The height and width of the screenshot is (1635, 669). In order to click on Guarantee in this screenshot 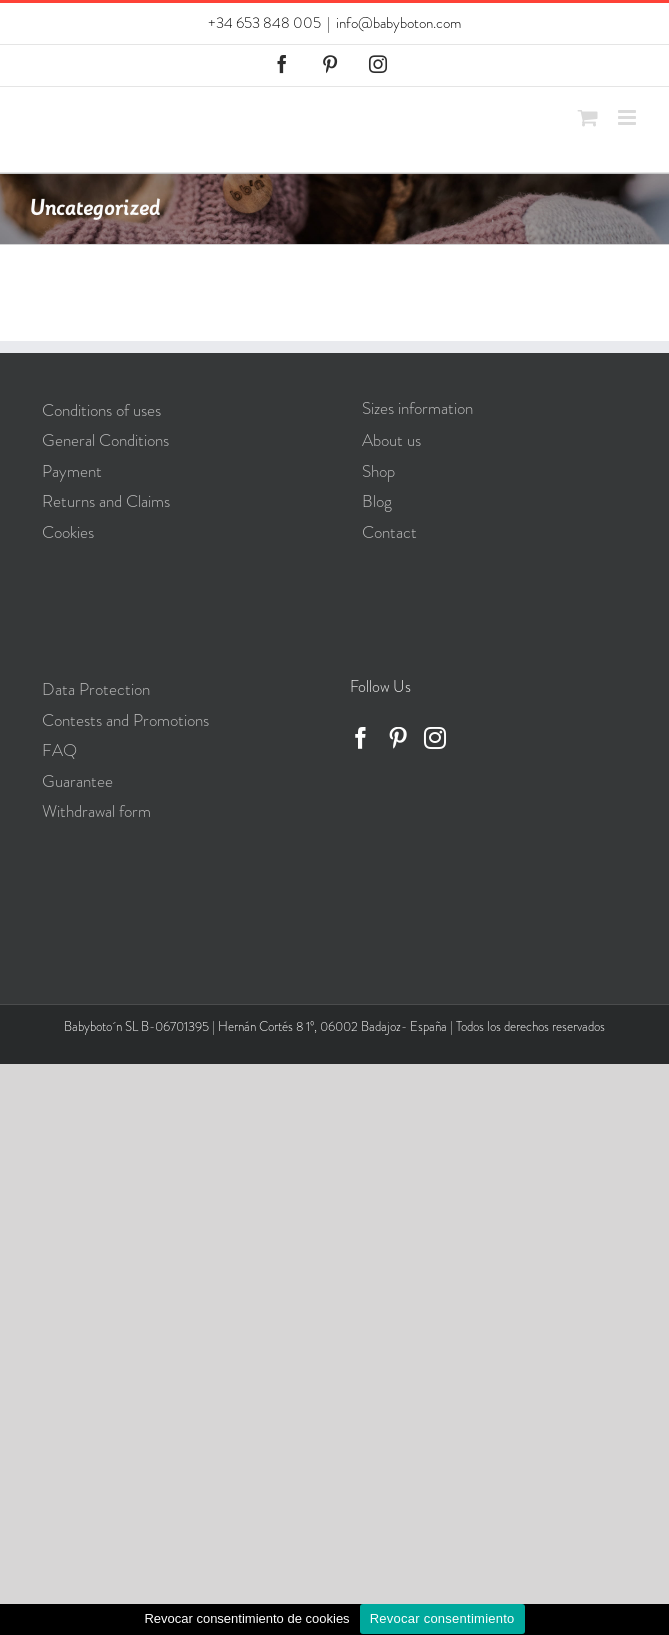, I will do `click(77, 781)`.